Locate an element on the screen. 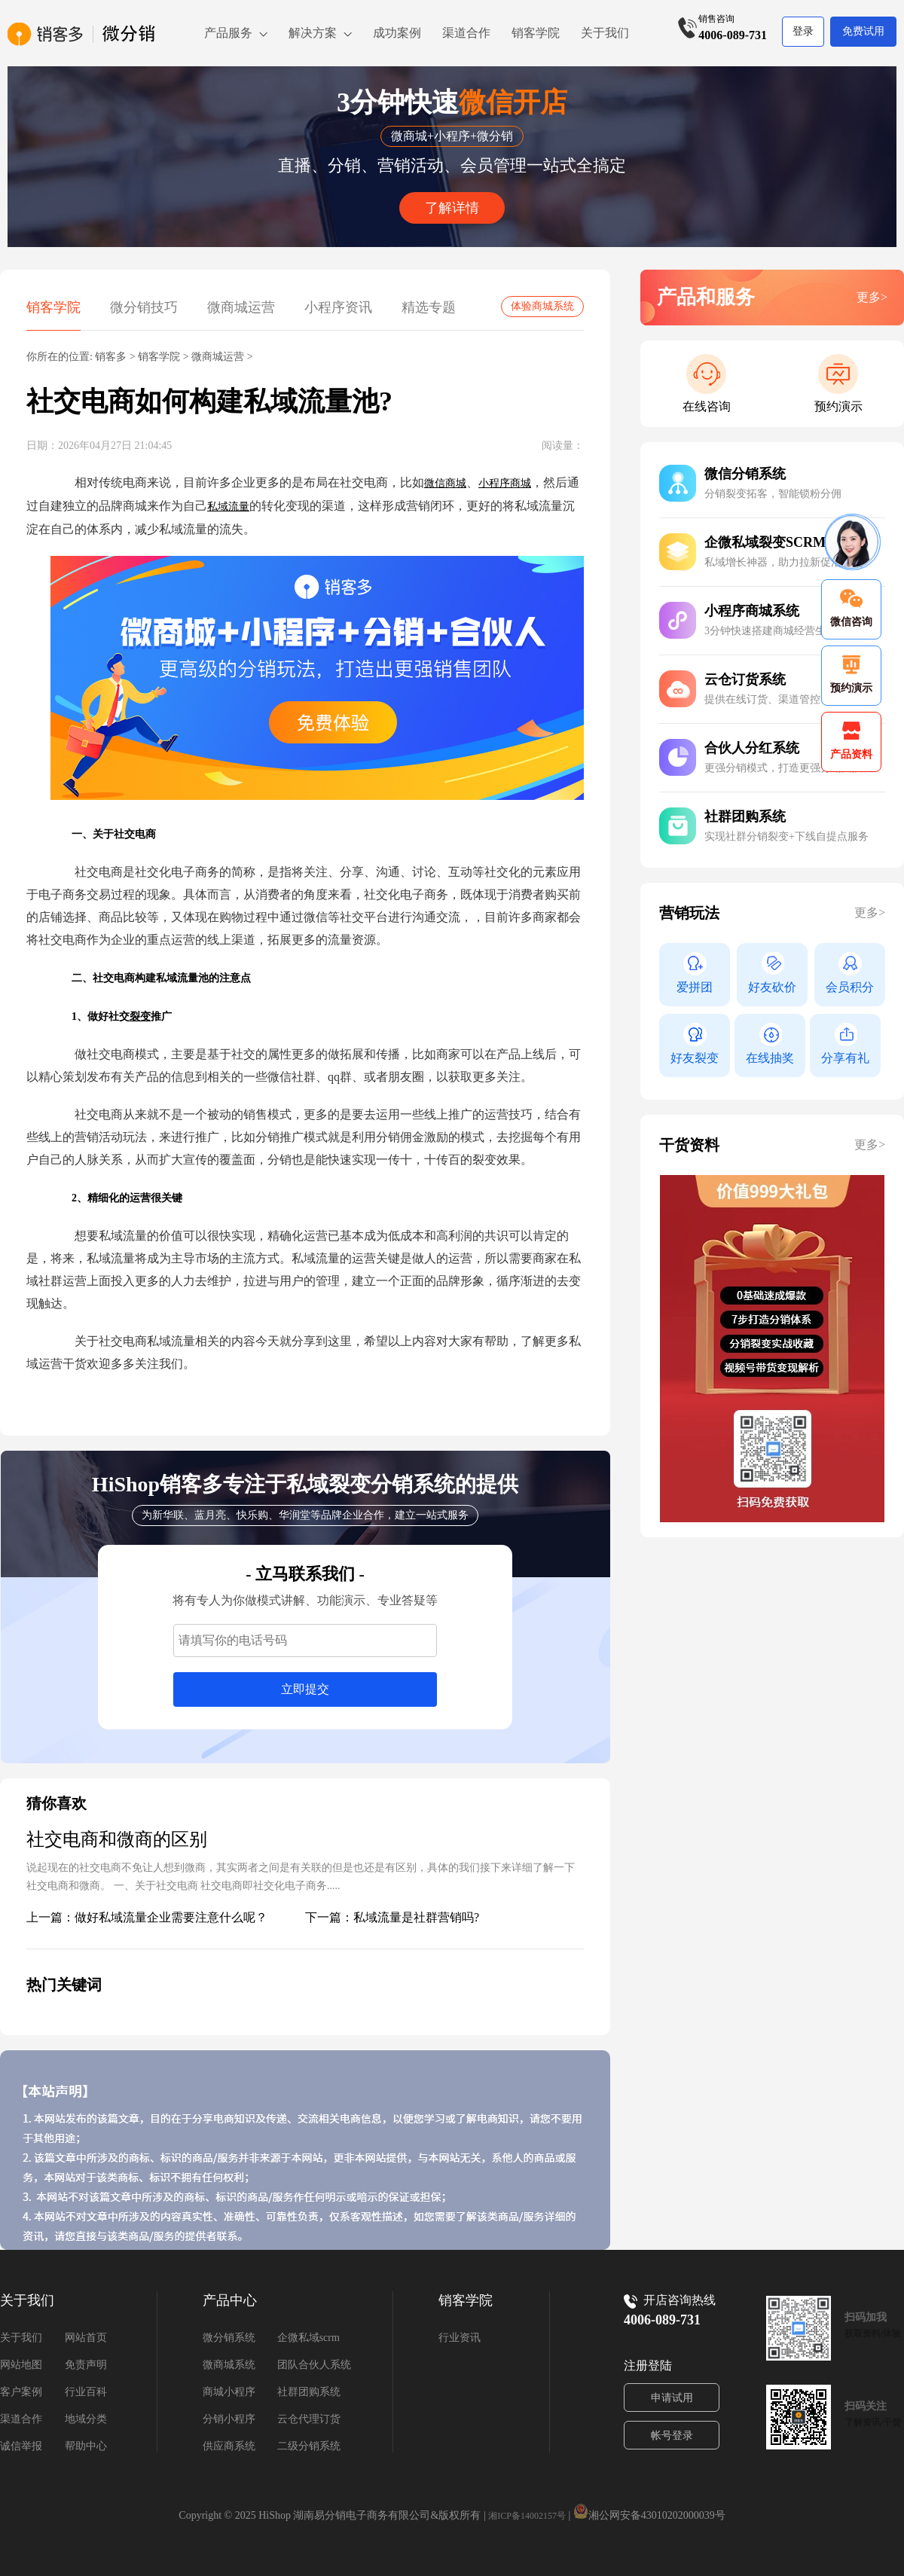 This screenshot has height=2576, width=904. 商城小程序 is located at coordinates (229, 2391).